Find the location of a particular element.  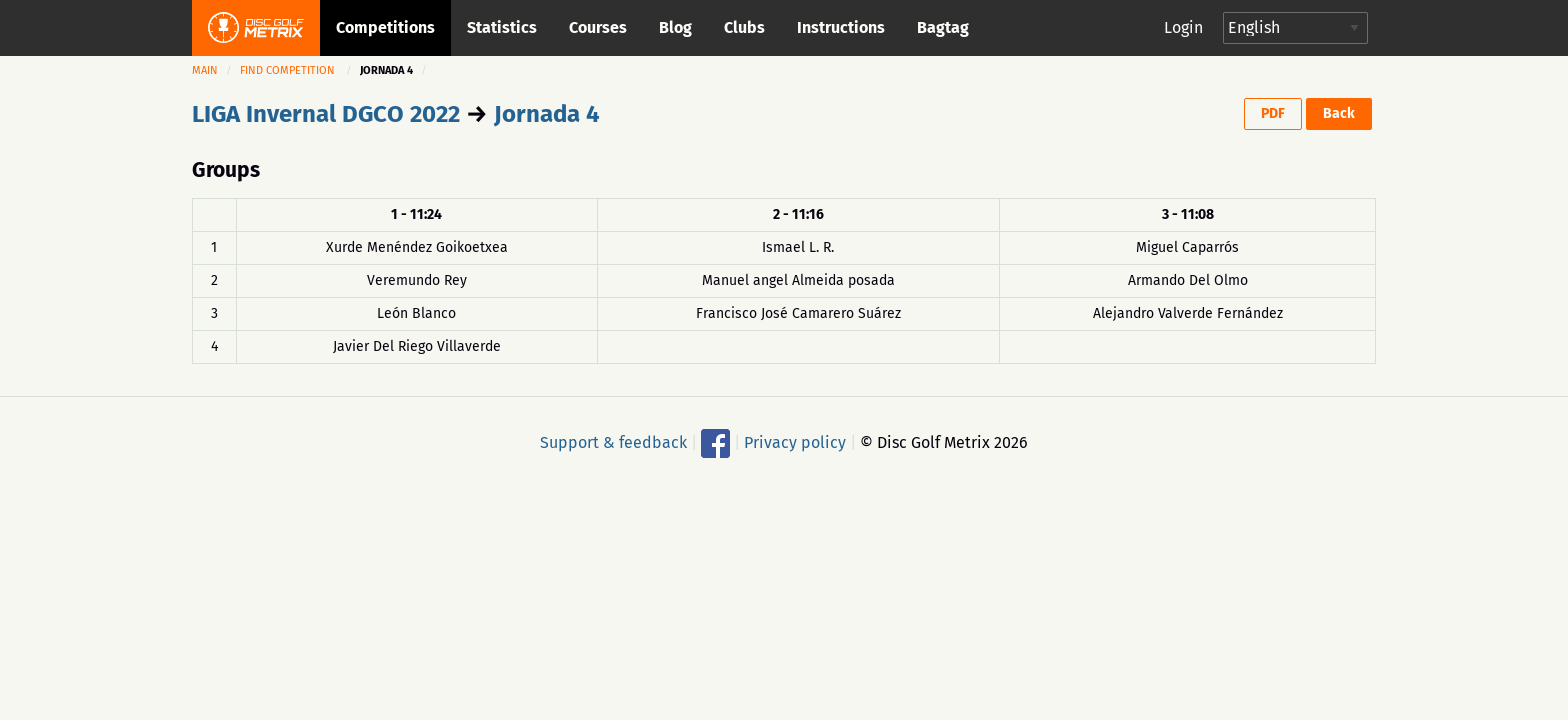

Statistics is located at coordinates (502, 27).